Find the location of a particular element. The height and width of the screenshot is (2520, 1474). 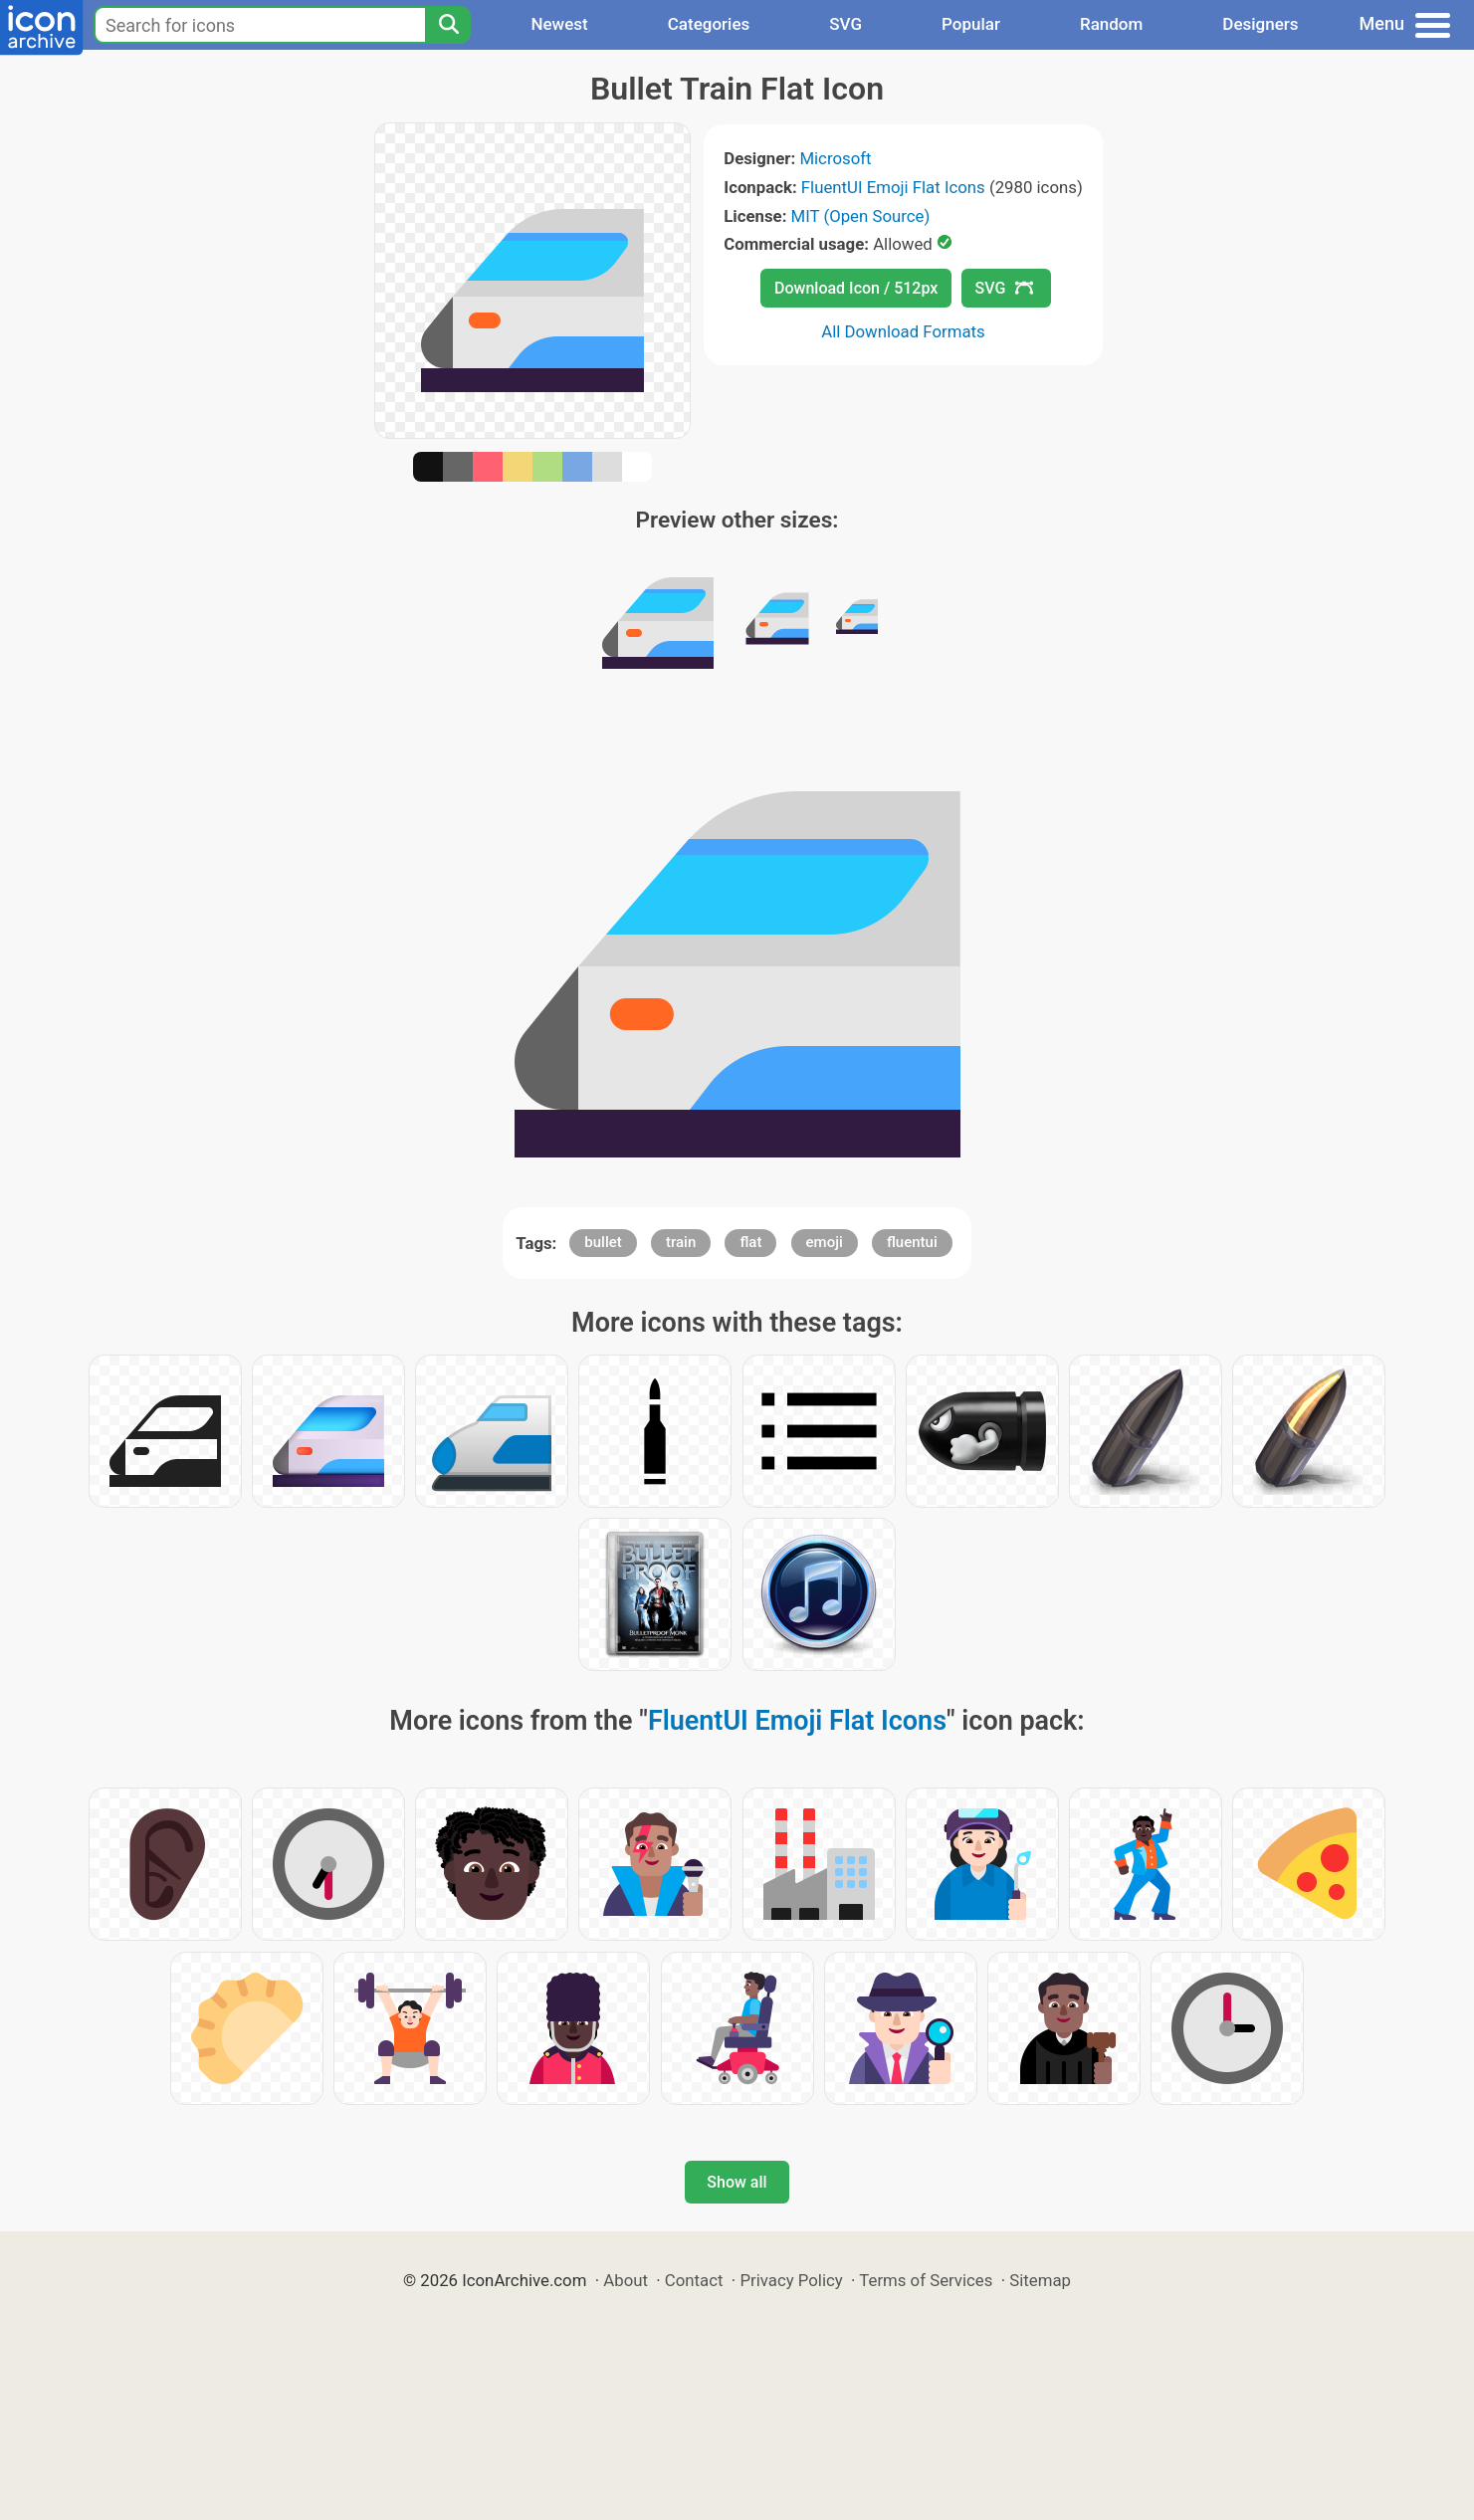

emoji is located at coordinates (824, 1242).